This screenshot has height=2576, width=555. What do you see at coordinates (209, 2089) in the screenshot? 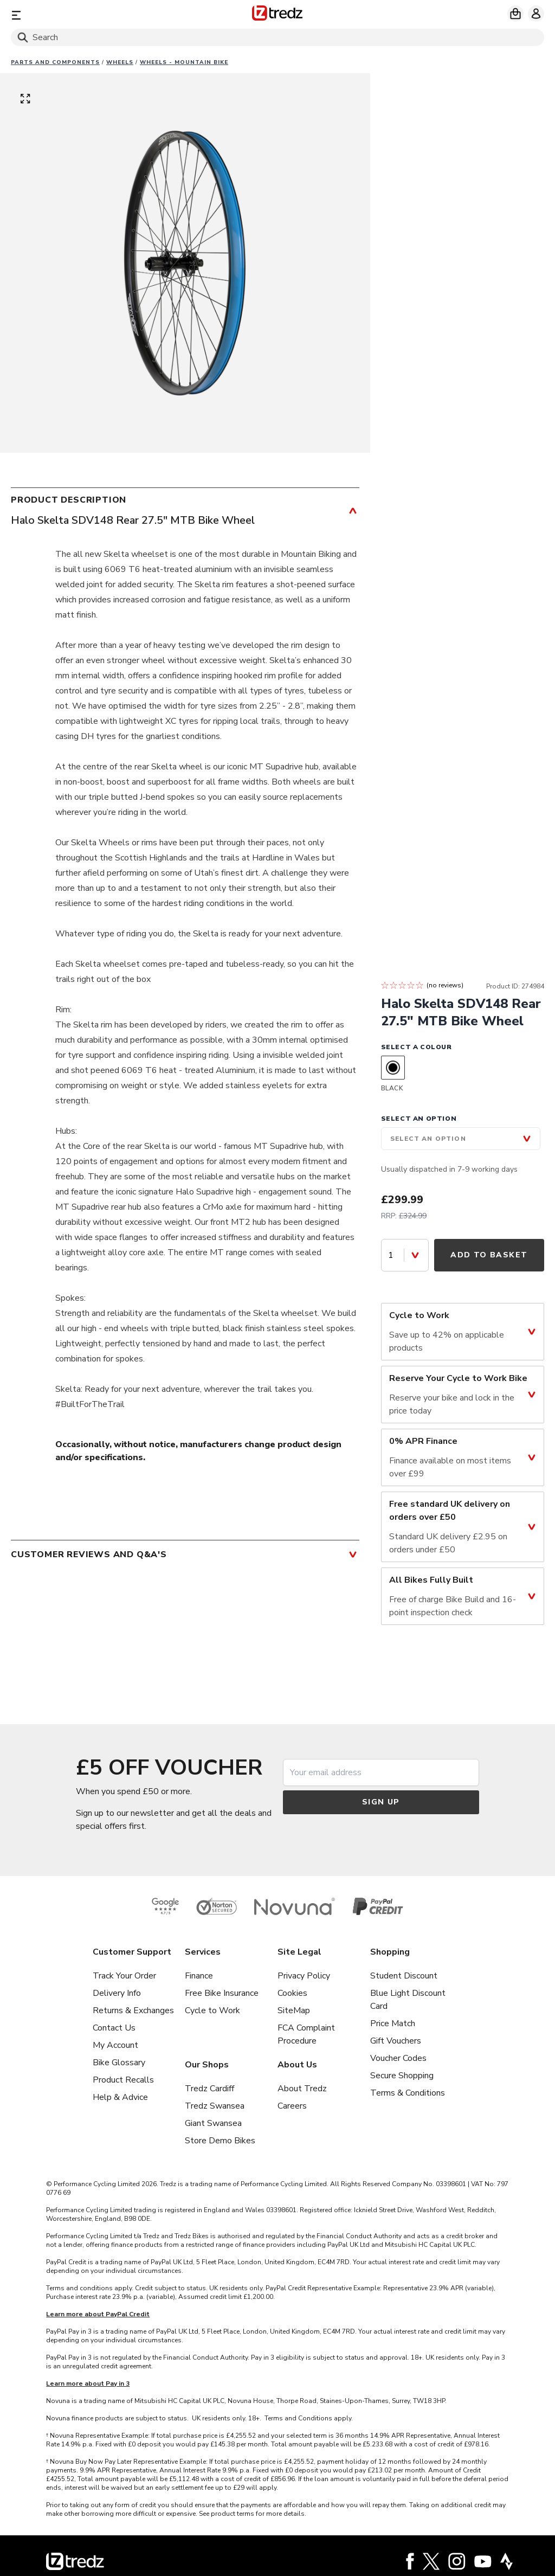
I see `Tredz Cardiff` at bounding box center [209, 2089].